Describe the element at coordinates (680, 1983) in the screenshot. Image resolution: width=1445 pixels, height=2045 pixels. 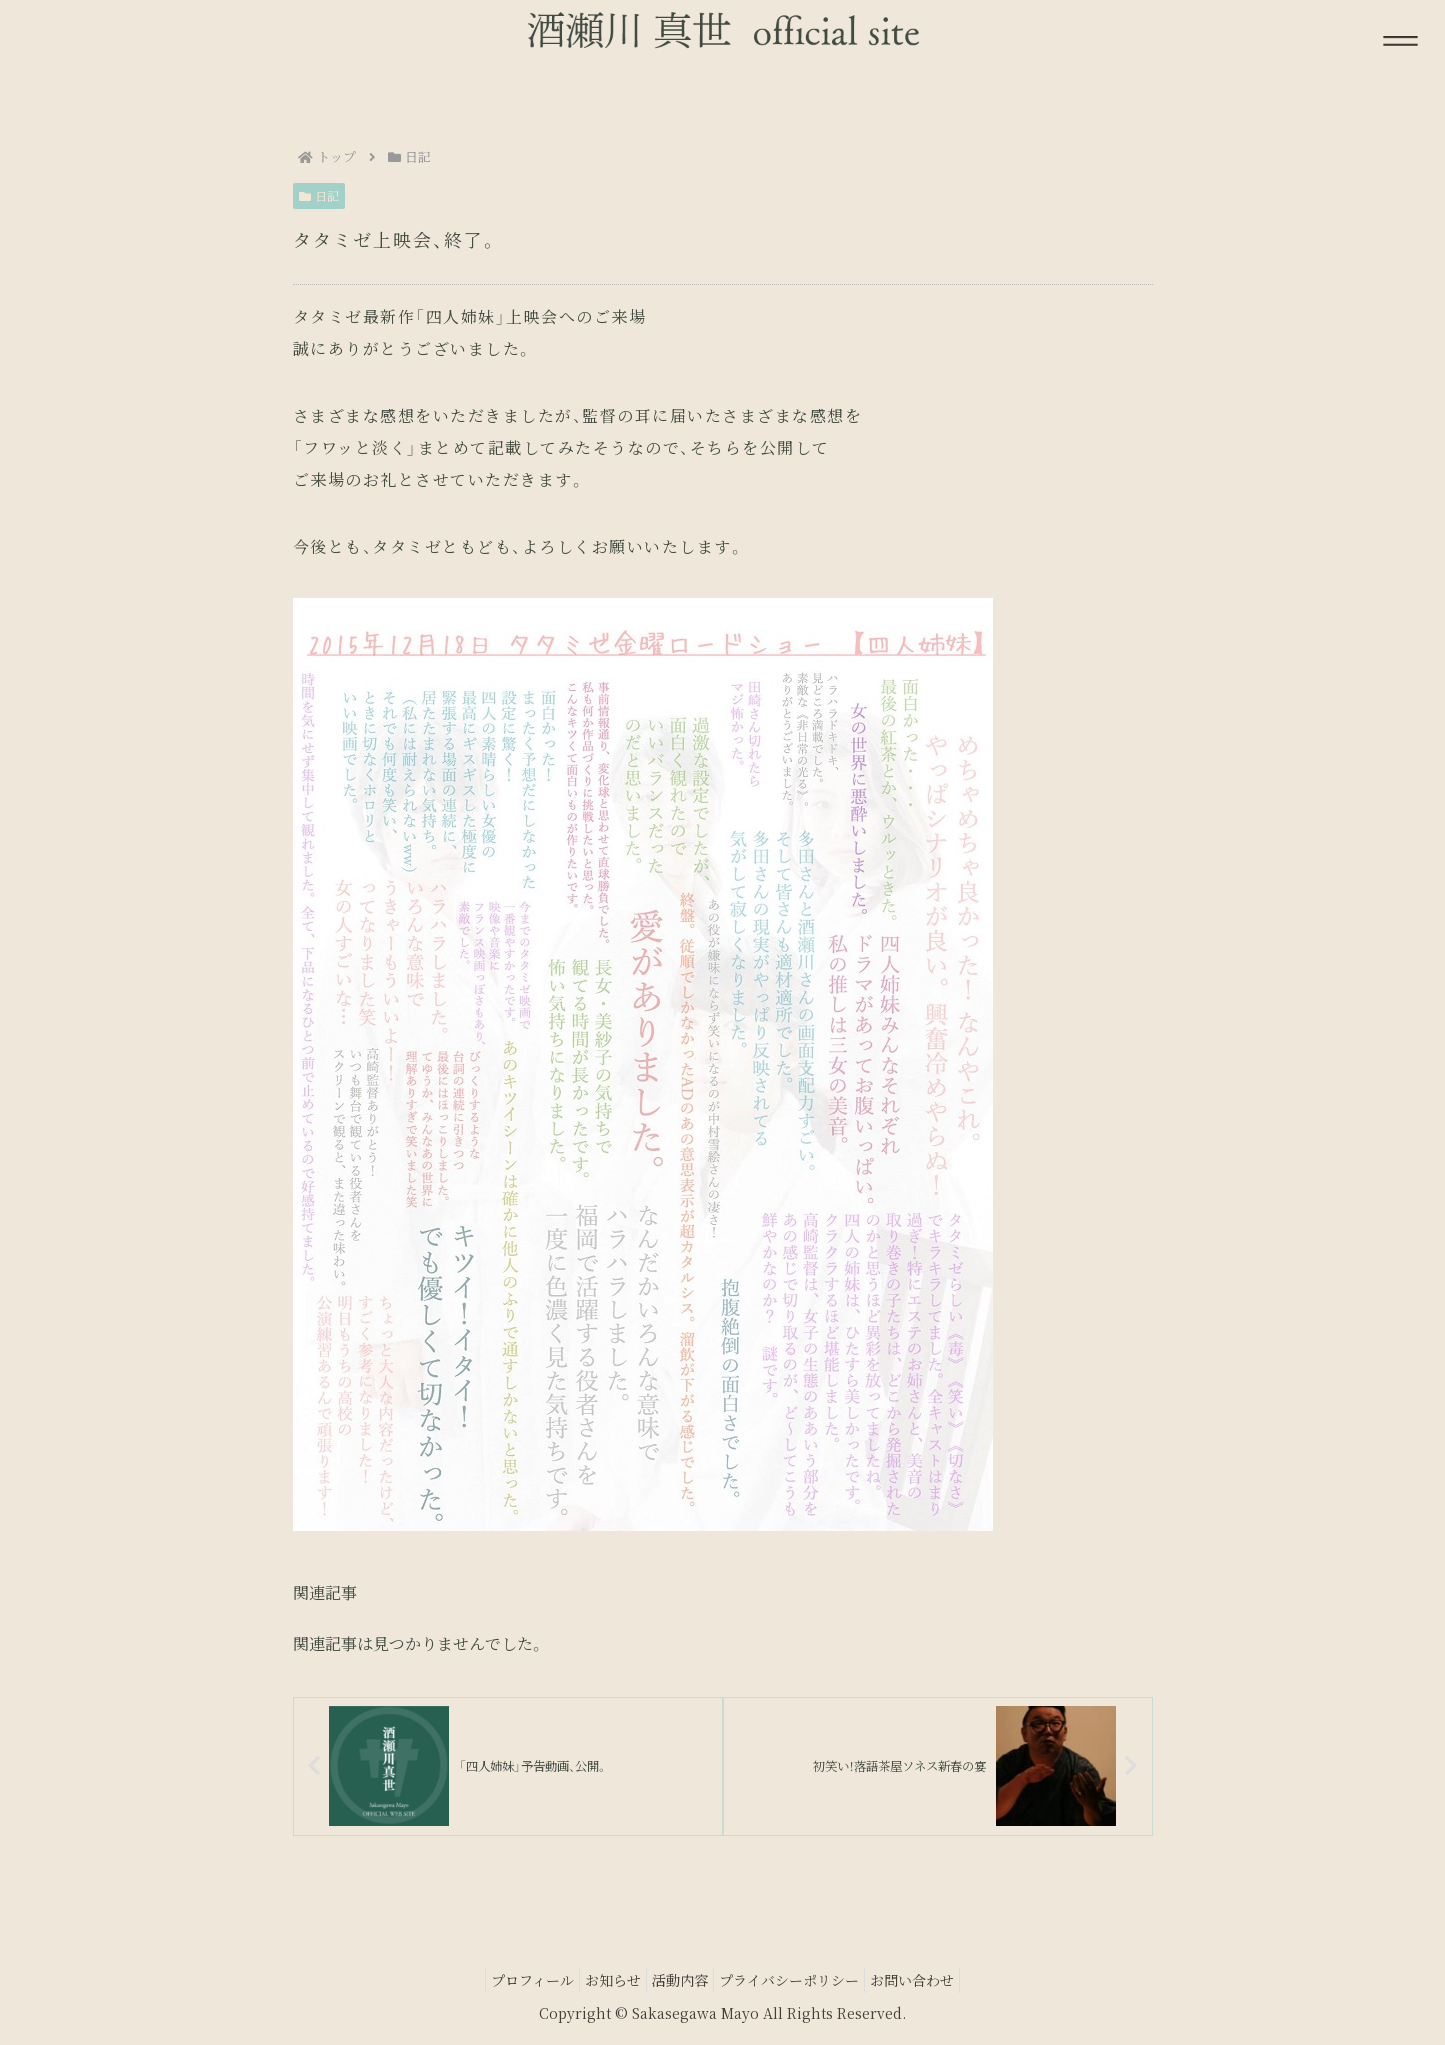
I see `活動内容` at that location.